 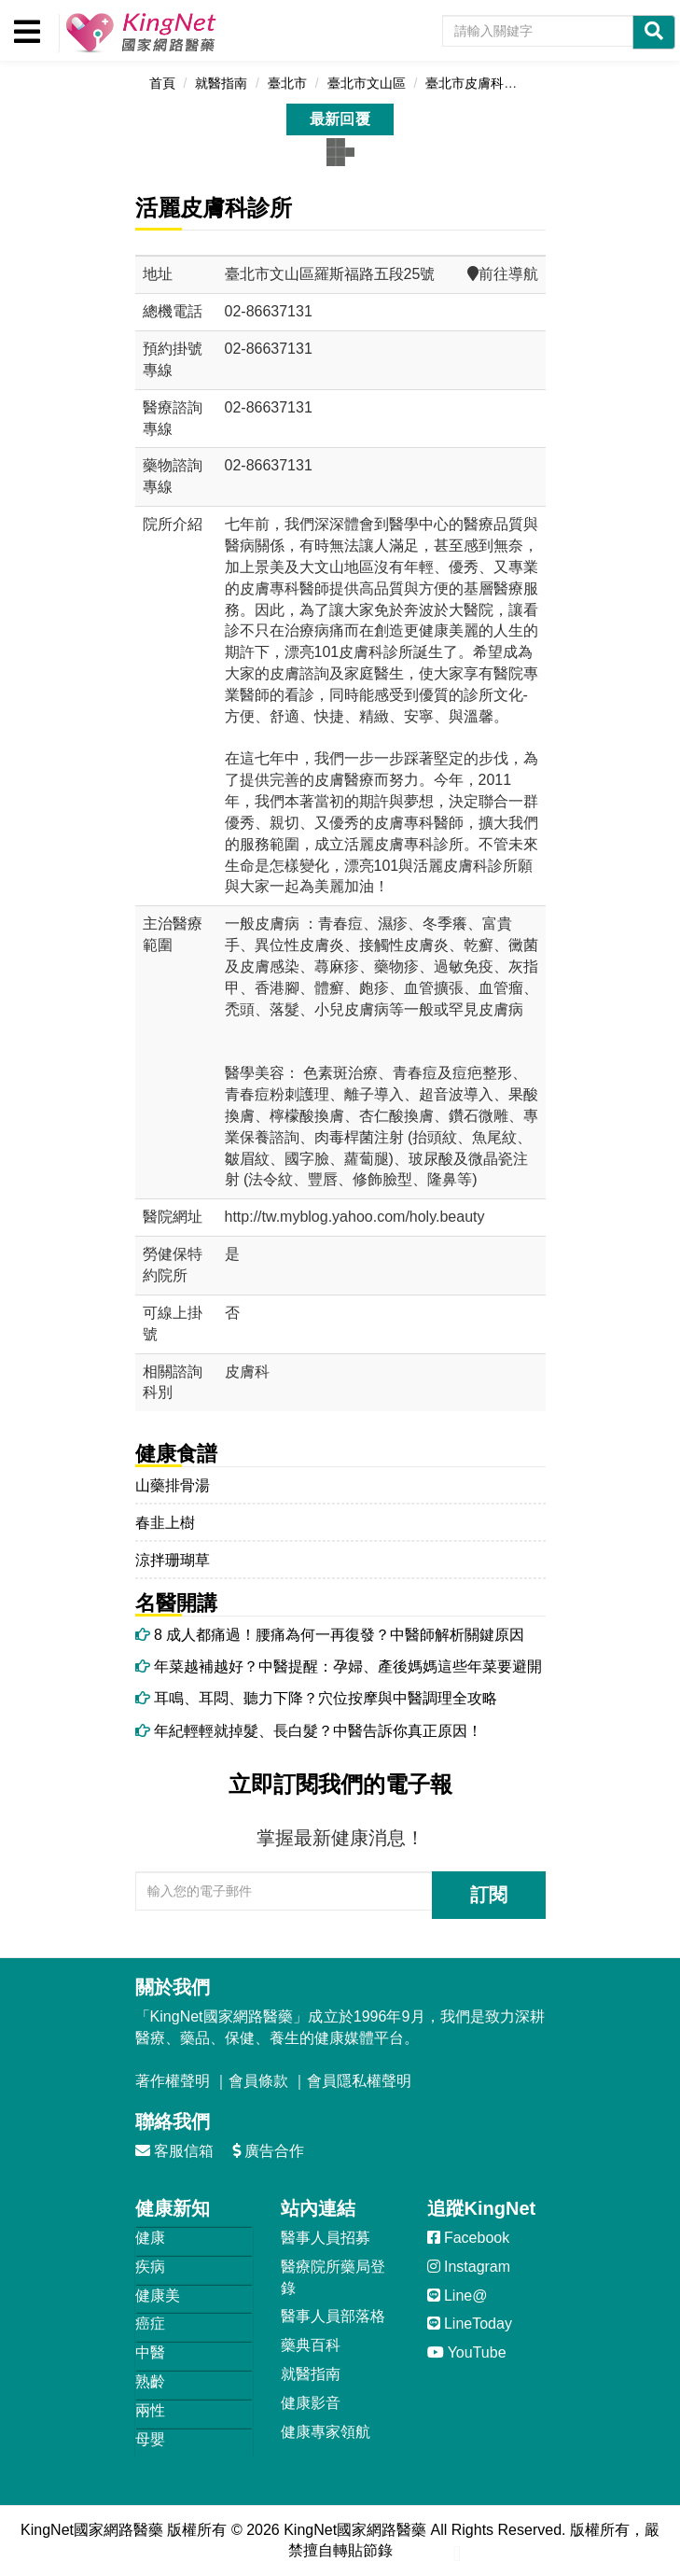 I want to click on 年菜越補越好？中醫提醒：孕婦、產後媽媽這些年菜要避開, so click(x=338, y=1666).